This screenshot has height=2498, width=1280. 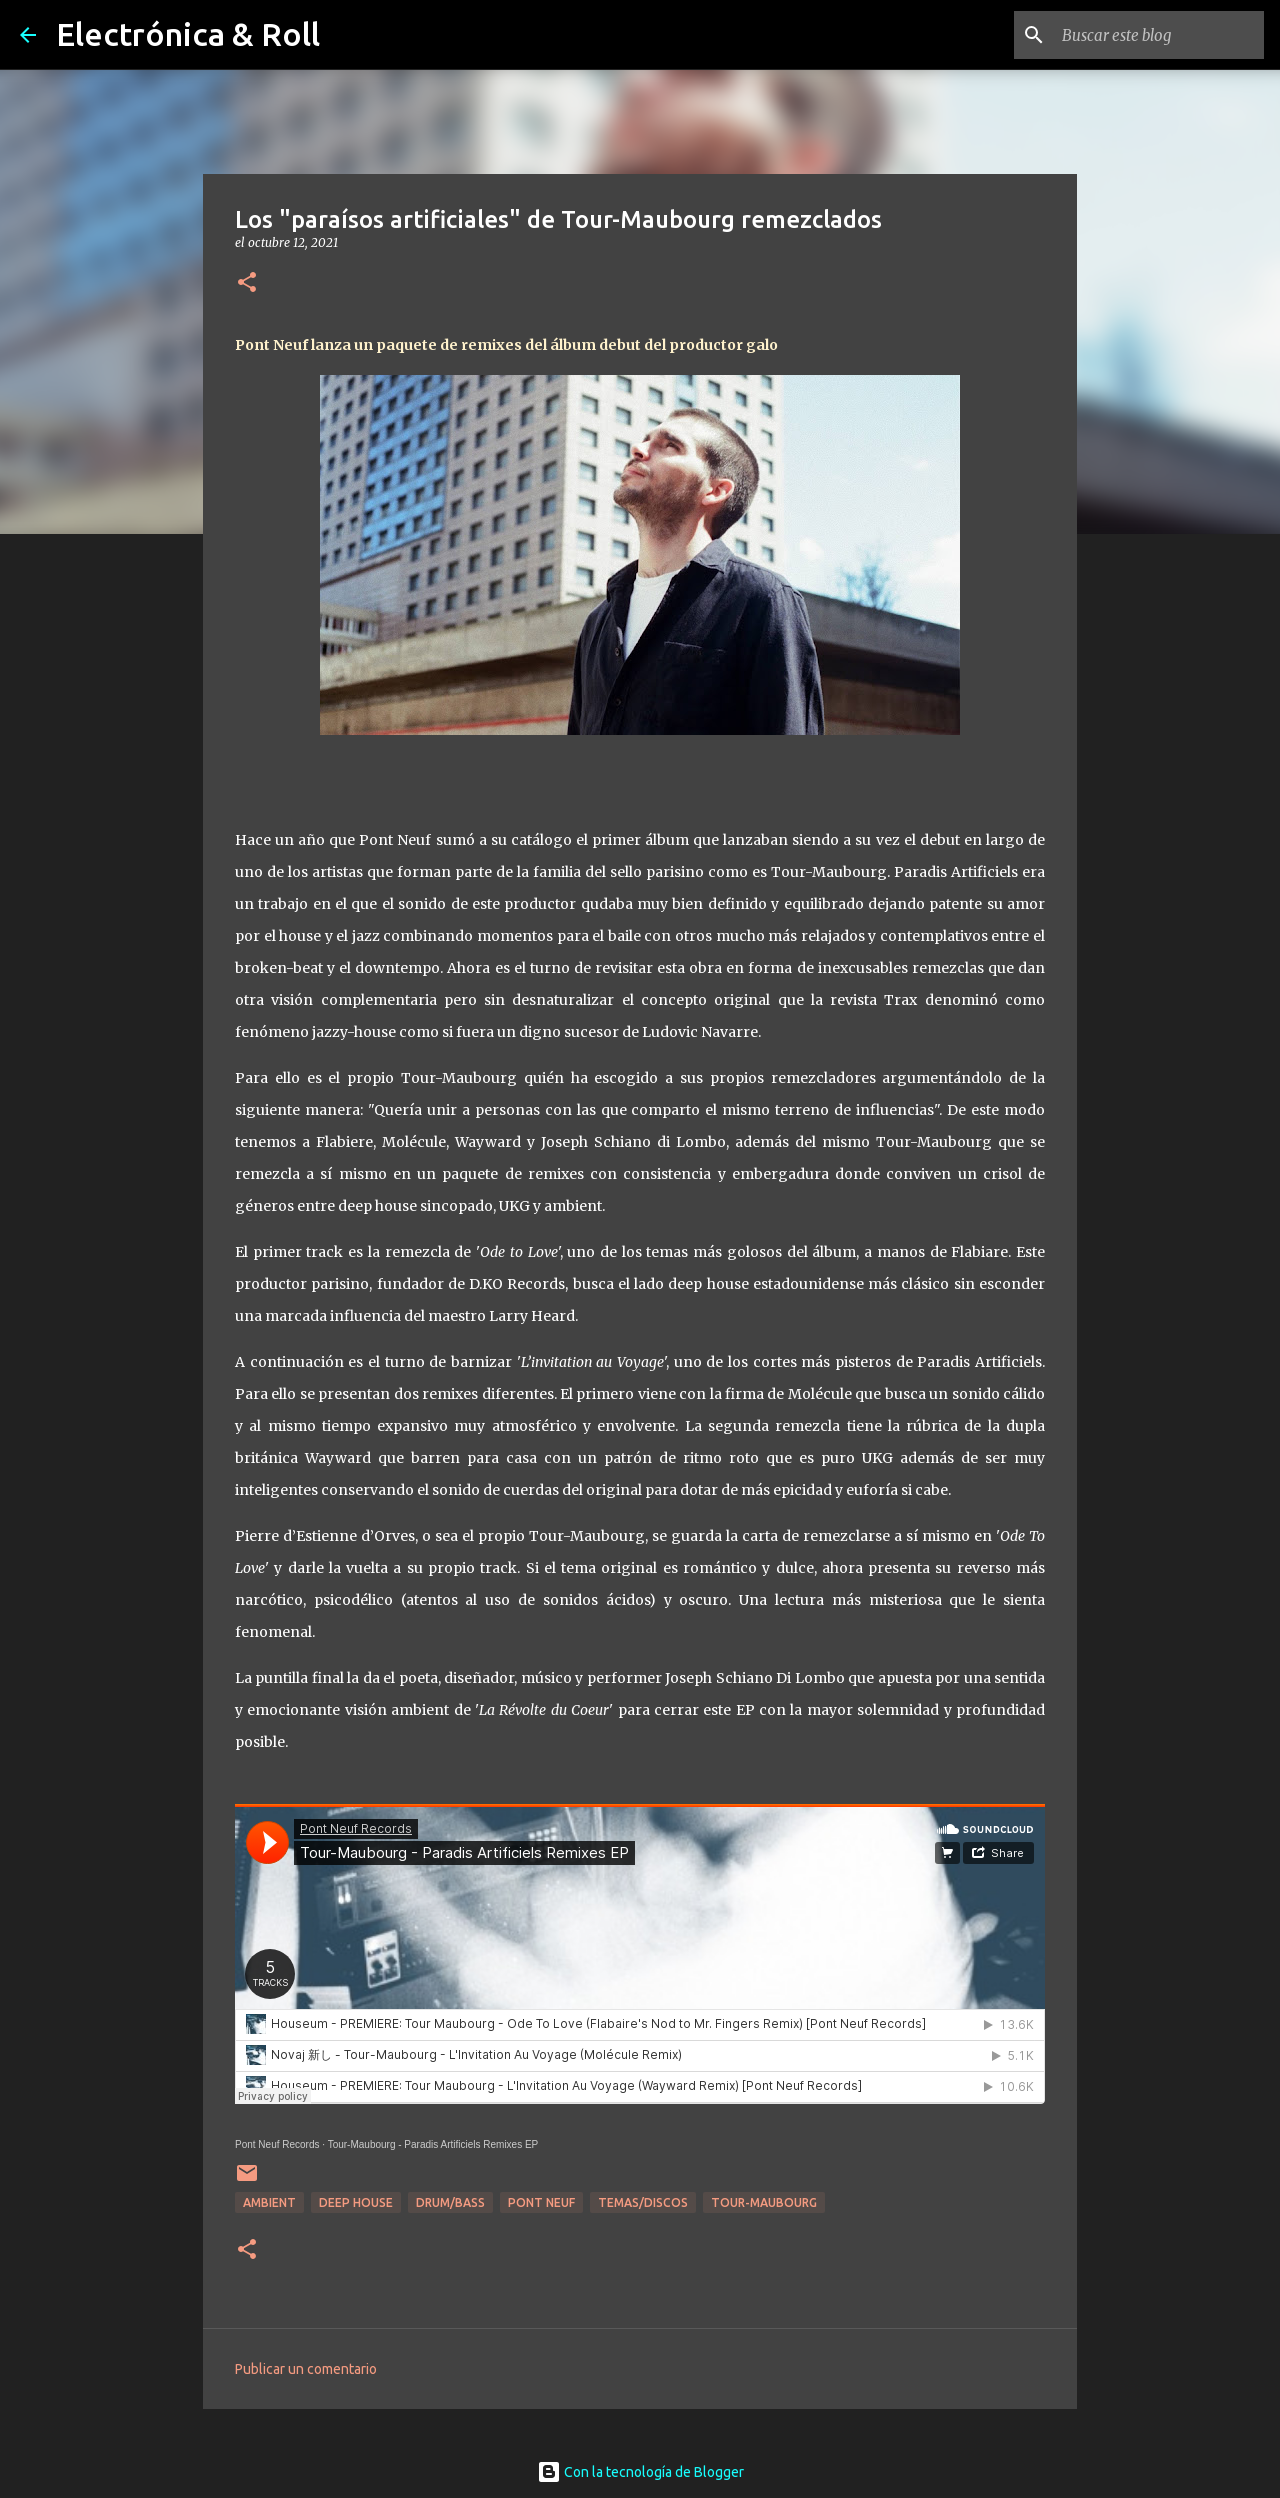 What do you see at coordinates (247, 283) in the screenshot?
I see `[button]` at bounding box center [247, 283].